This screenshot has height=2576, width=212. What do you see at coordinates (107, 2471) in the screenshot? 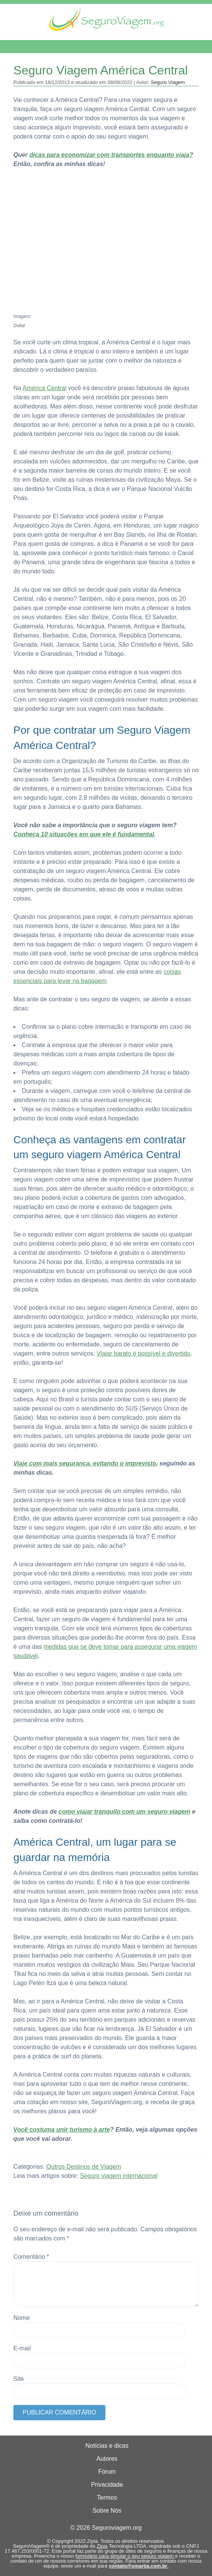
I see `Fórum` at bounding box center [107, 2471].